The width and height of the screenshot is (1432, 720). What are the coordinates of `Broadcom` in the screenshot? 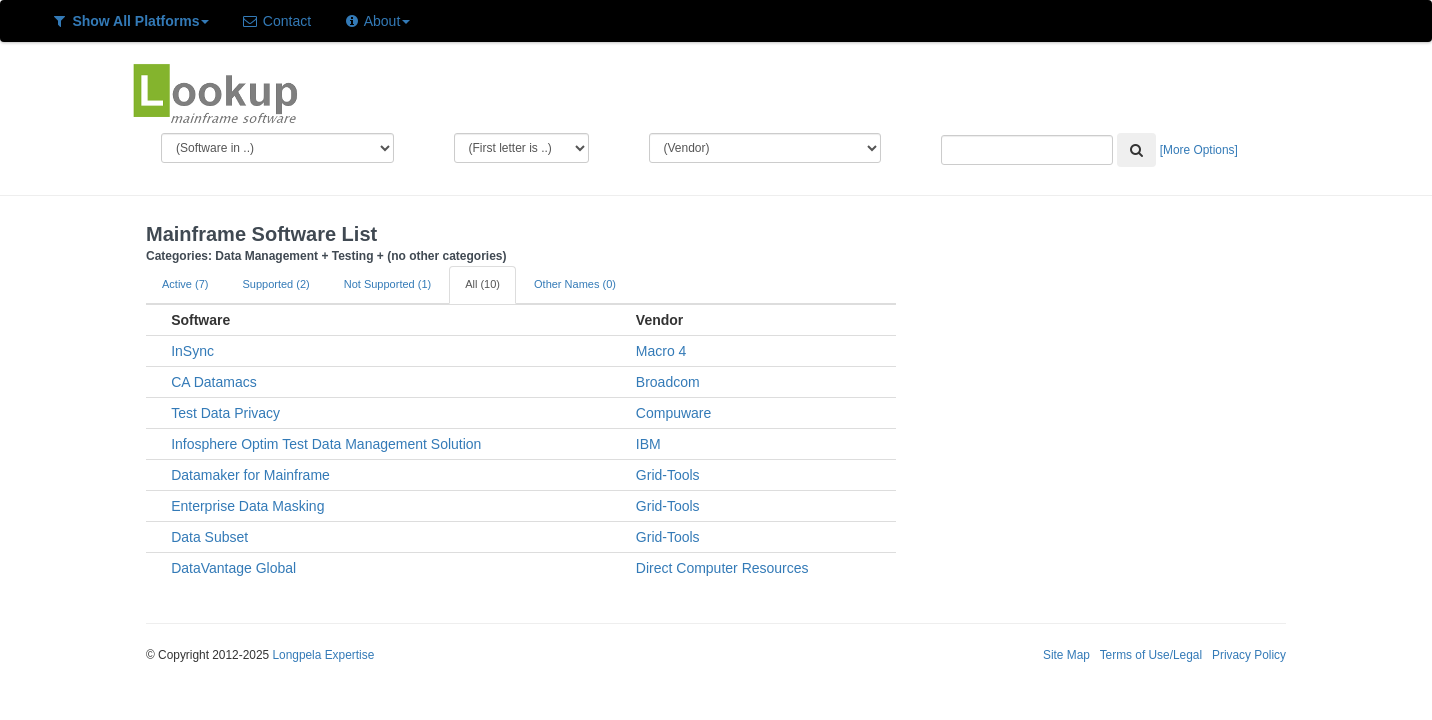 It's located at (668, 382).